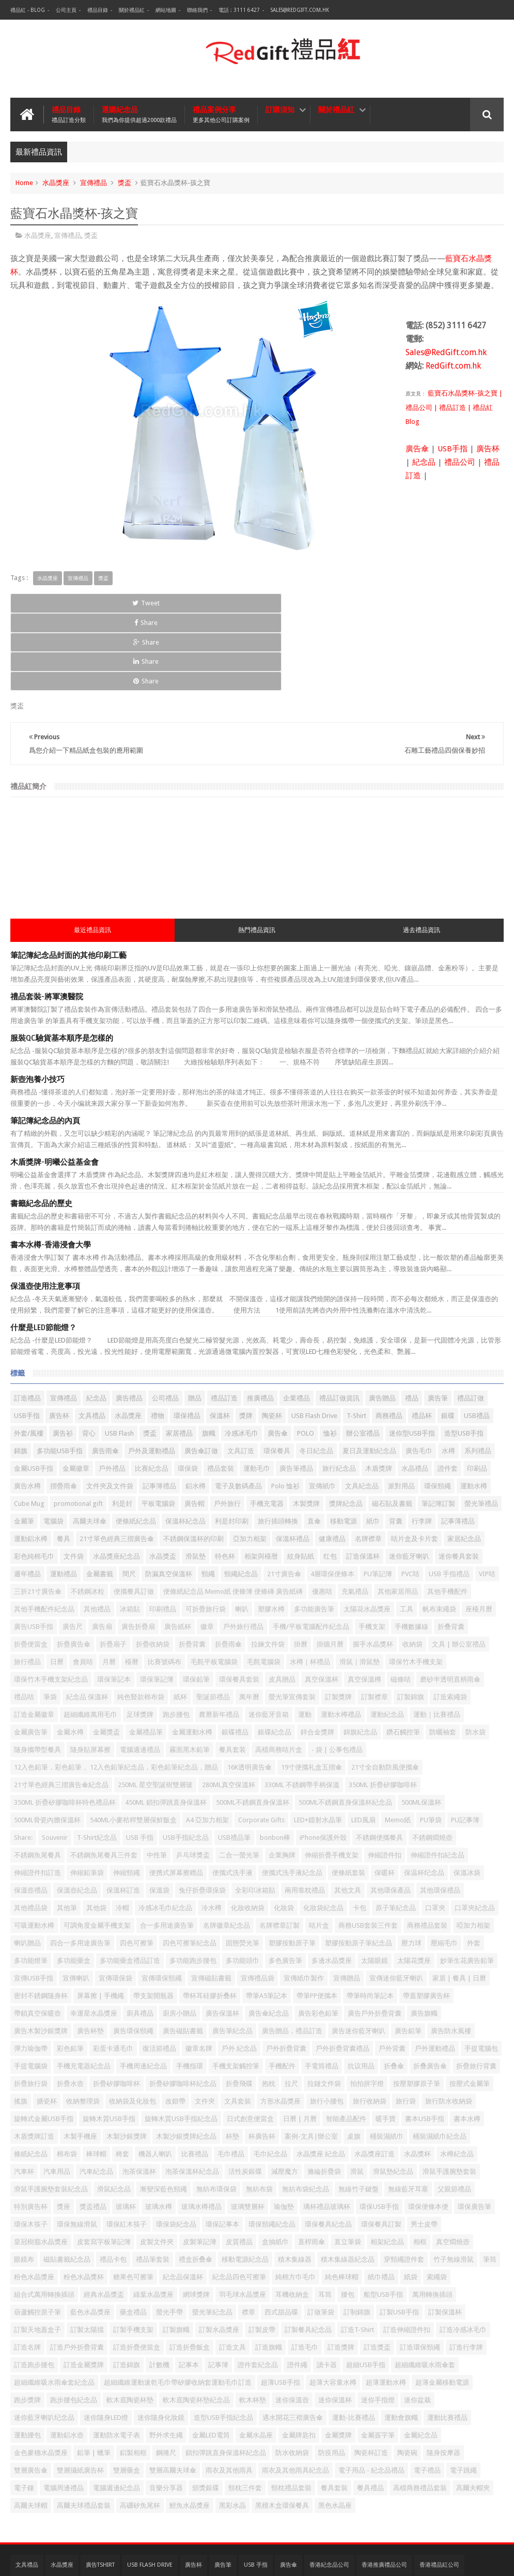  I want to click on 移動電源, so click(343, 1443).